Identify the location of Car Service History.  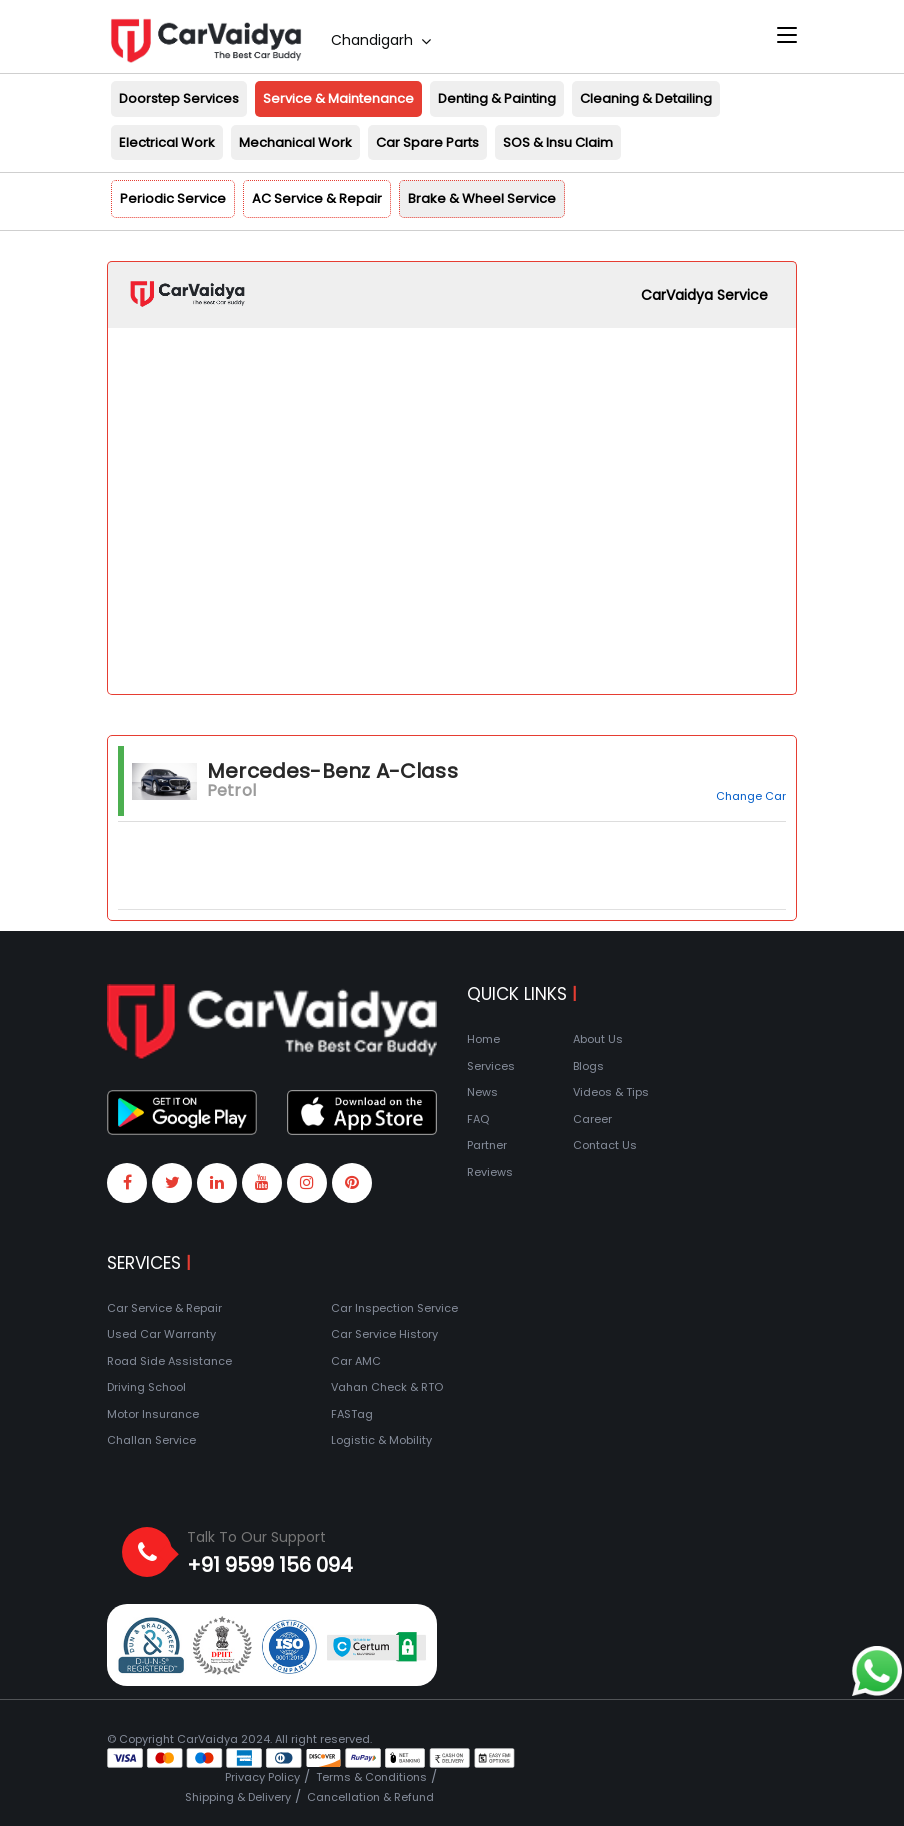
(384, 1334).